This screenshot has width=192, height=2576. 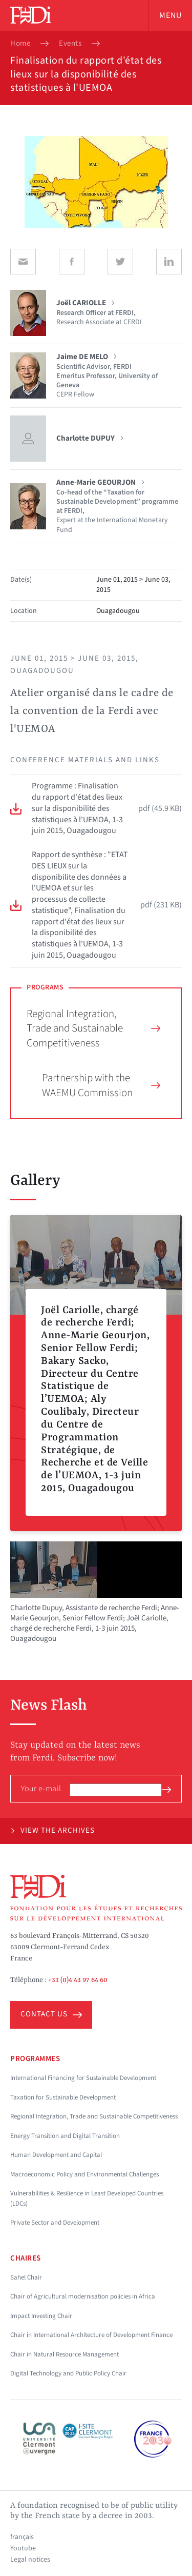 I want to click on Human Development and Capital, so click(x=56, y=2154).